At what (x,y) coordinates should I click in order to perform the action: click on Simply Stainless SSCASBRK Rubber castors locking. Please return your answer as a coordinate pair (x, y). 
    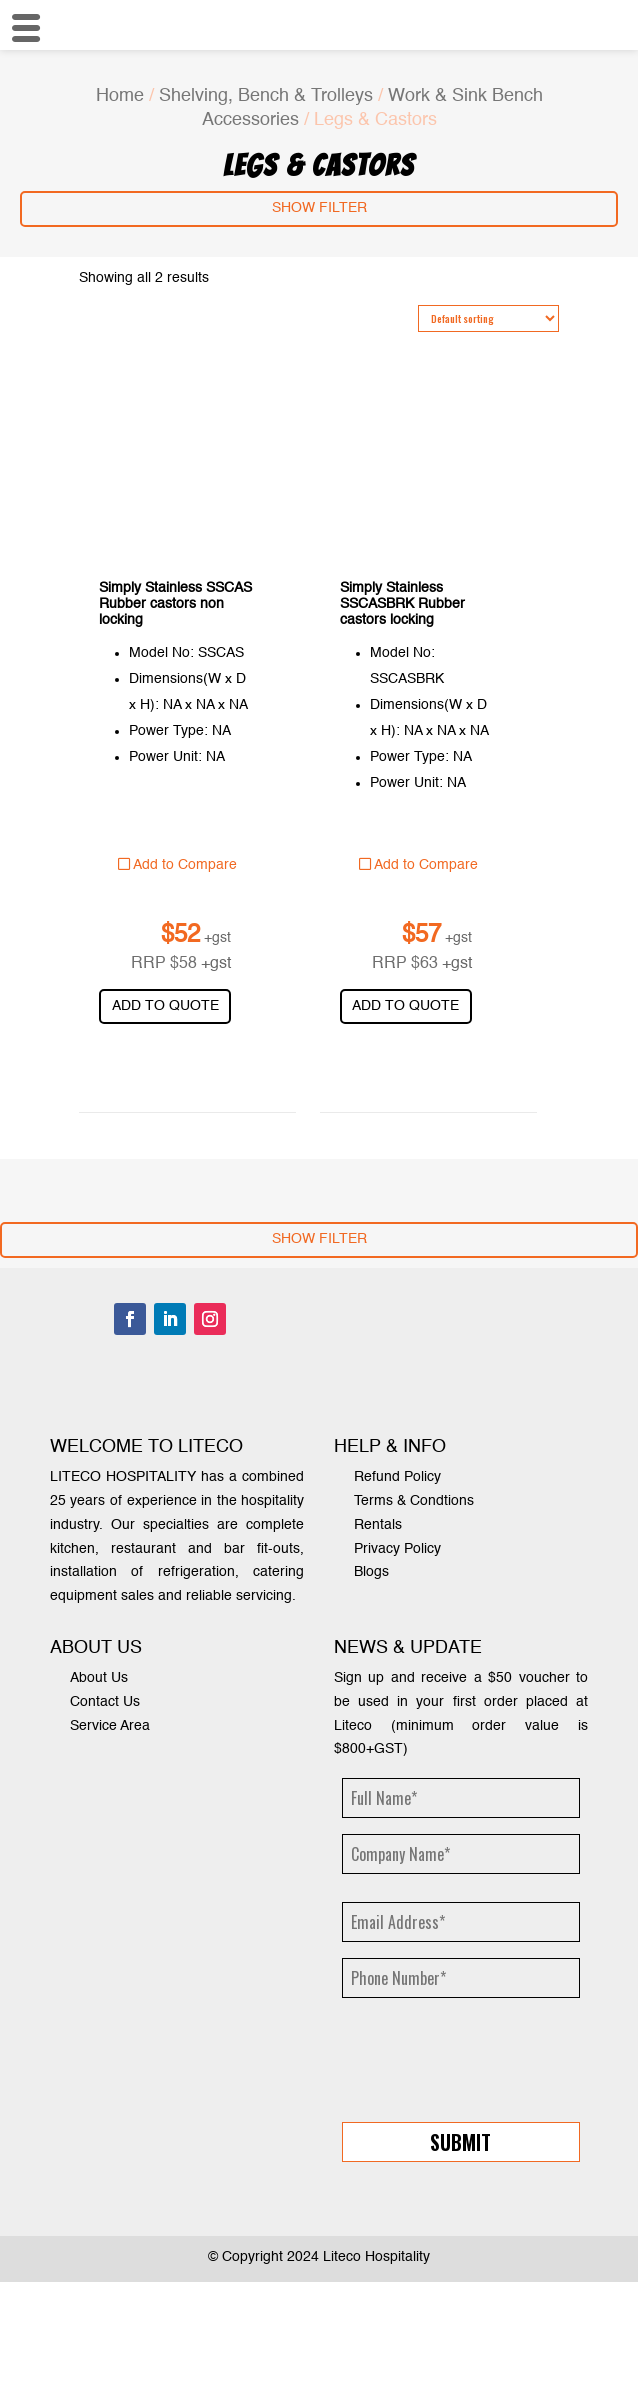
    Looking at the image, I should click on (402, 604).